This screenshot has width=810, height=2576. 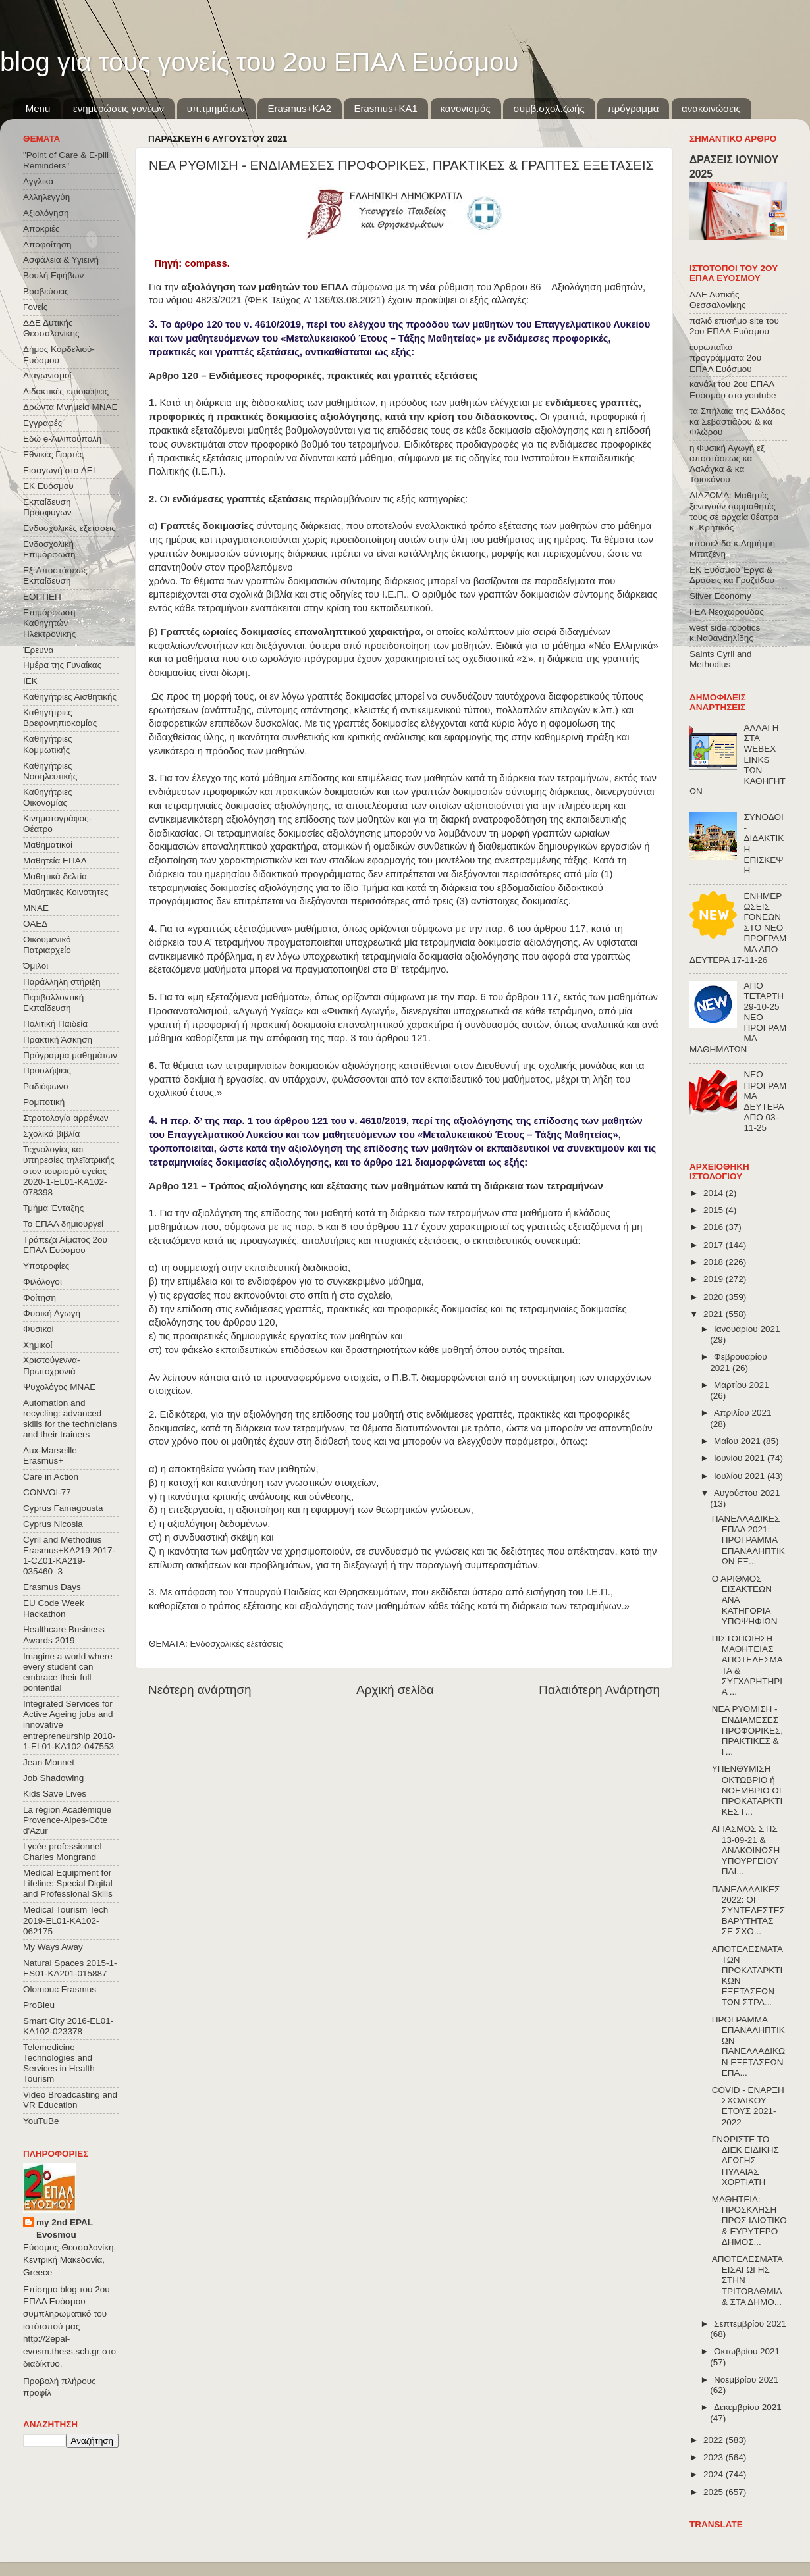 What do you see at coordinates (59, 354) in the screenshot?
I see `Δήμος Κορδελιού-Ευόσμου` at bounding box center [59, 354].